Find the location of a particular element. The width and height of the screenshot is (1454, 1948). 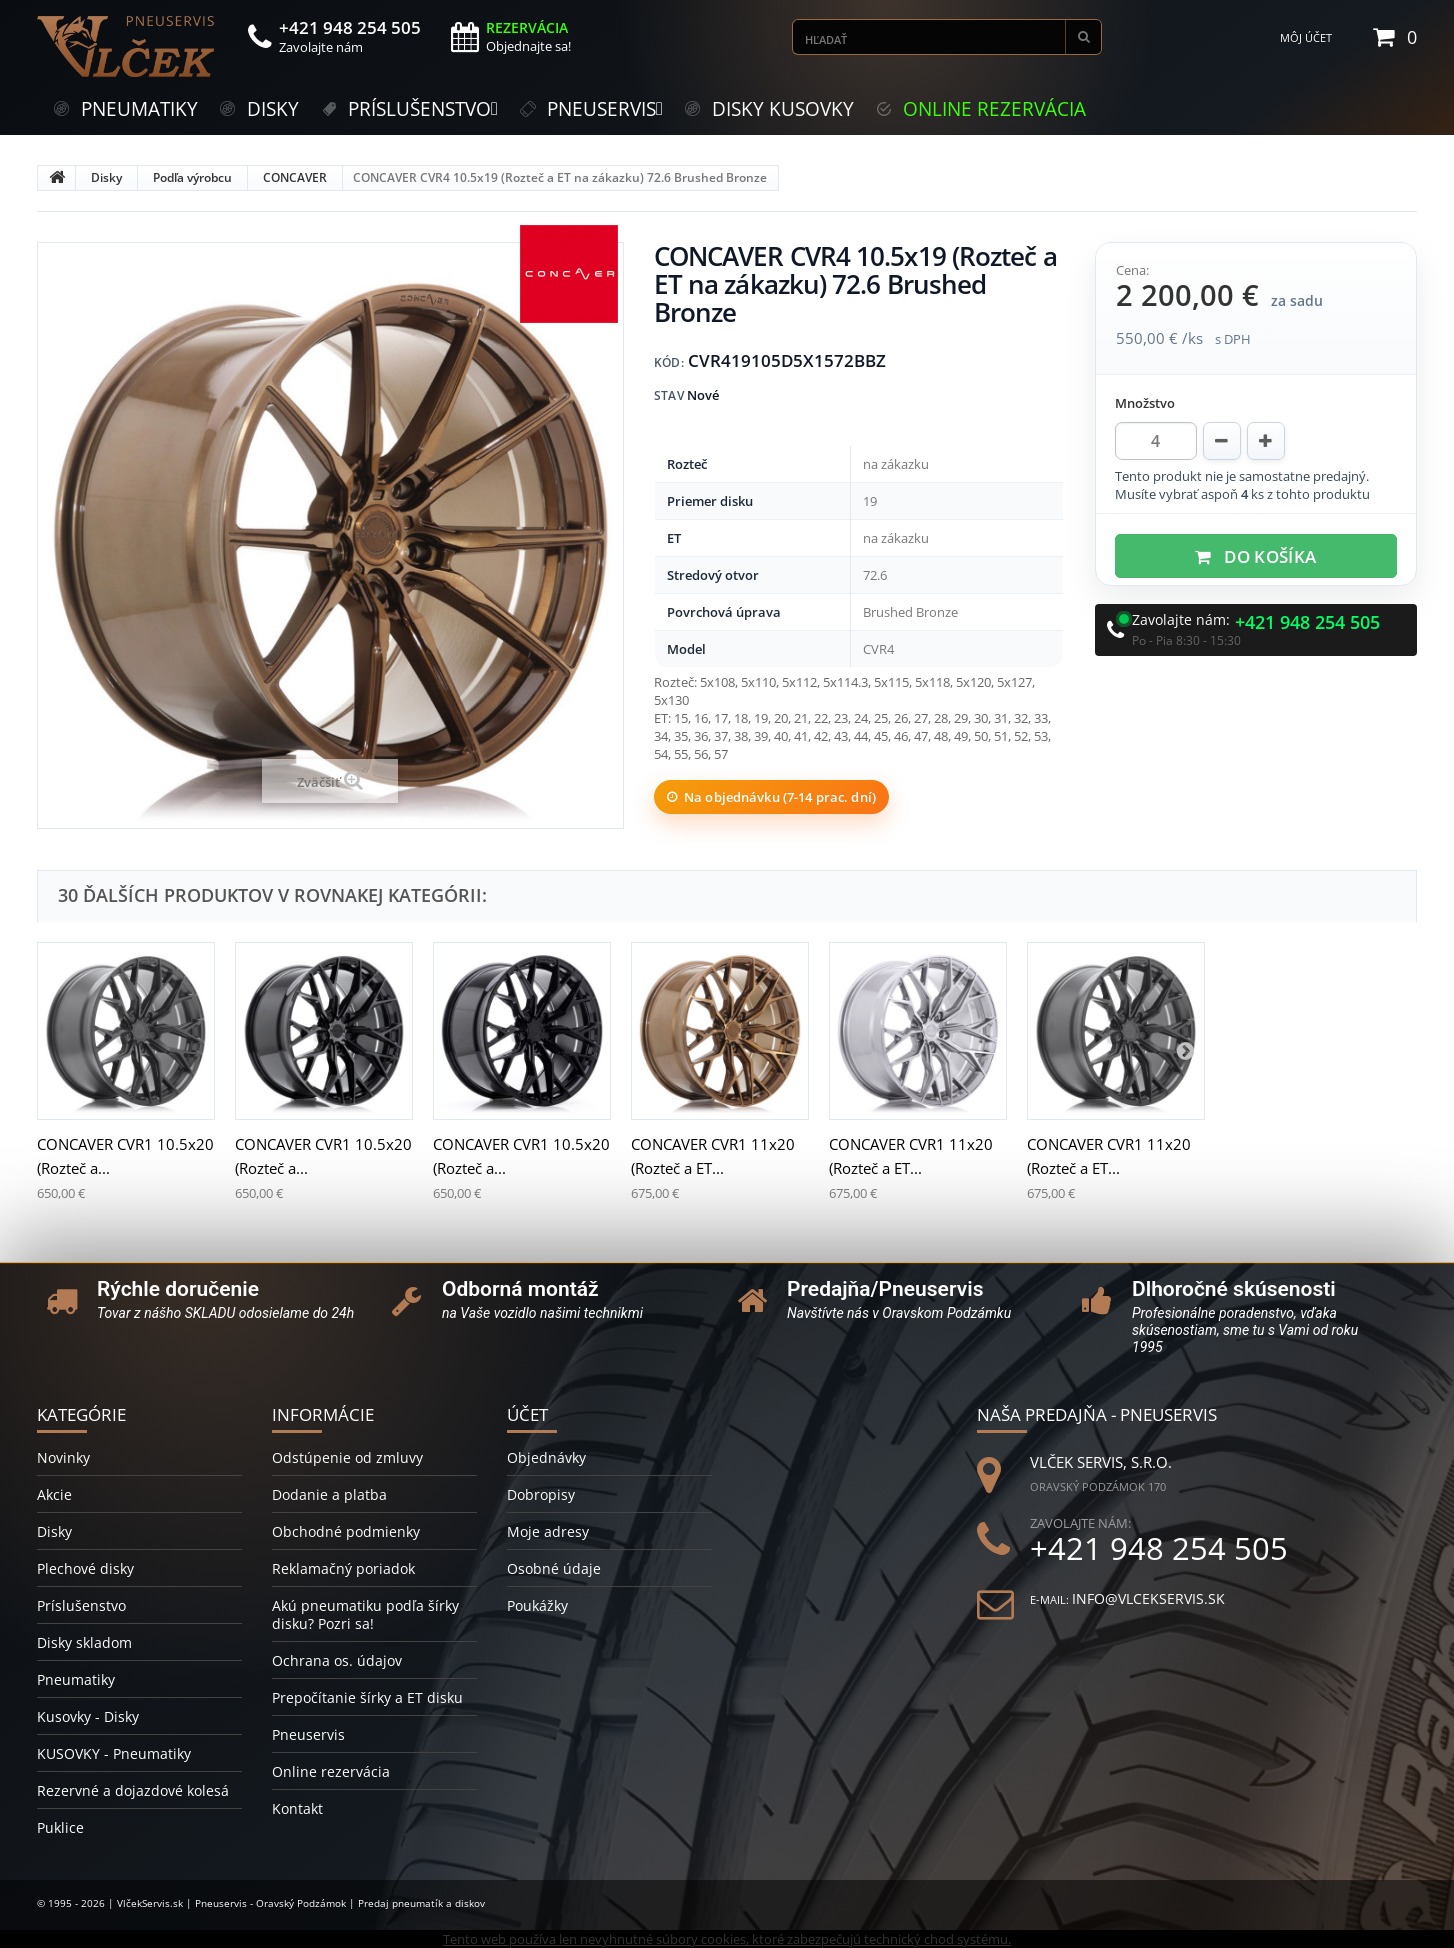

Príslušenstvo is located at coordinates (81, 1605).